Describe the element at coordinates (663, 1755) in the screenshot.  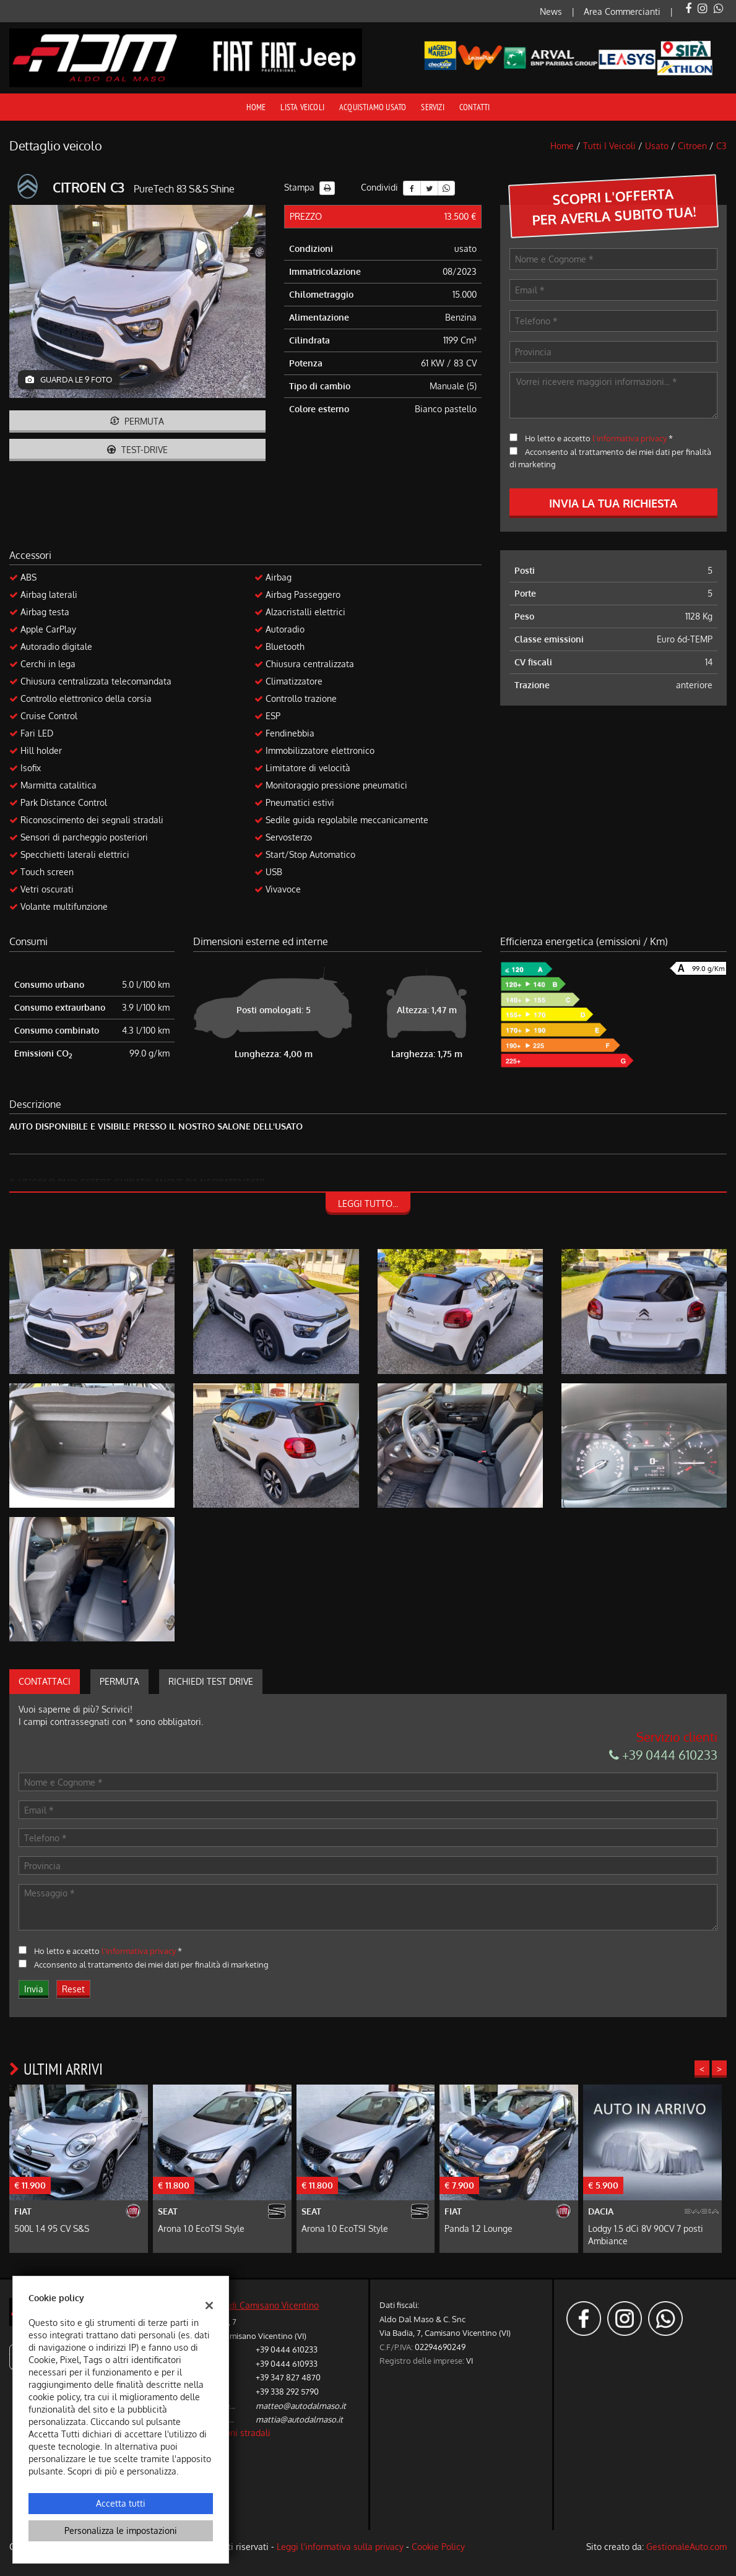
I see `+39 0444 610233` at that location.